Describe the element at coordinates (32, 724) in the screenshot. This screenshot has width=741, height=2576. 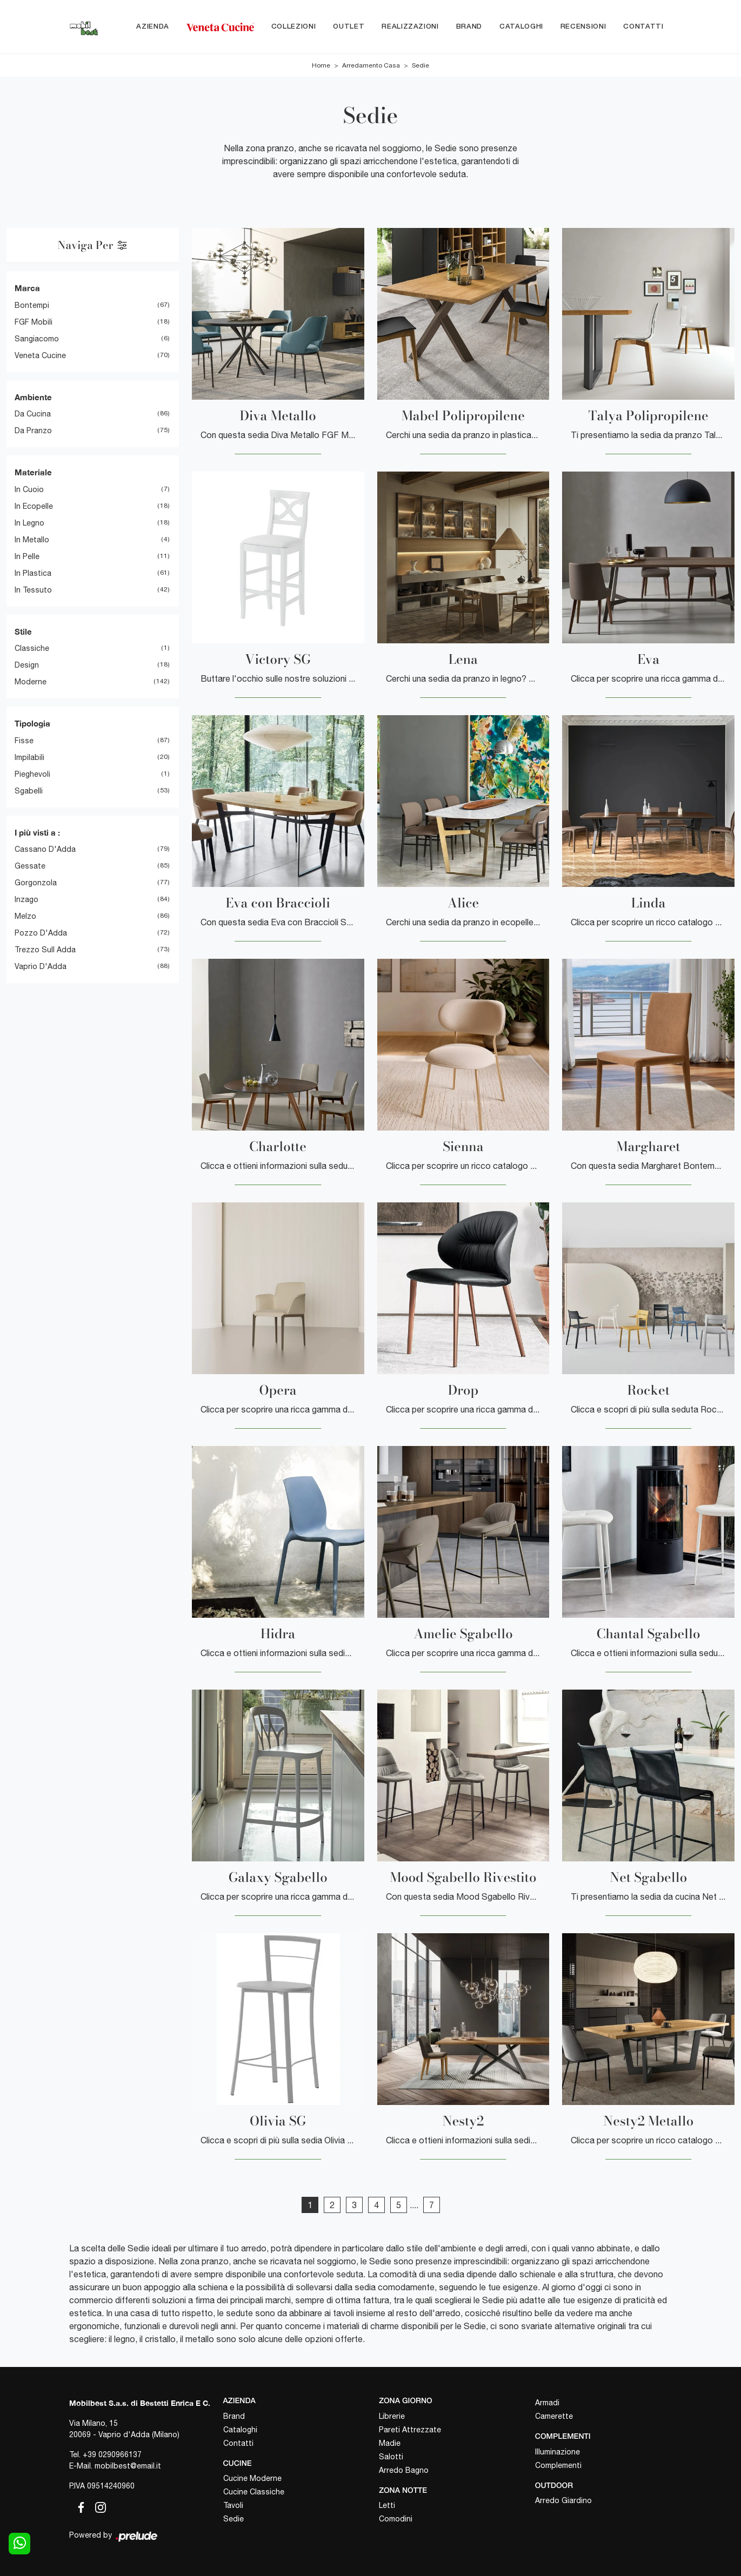
I see `Tipologia [button]` at that location.